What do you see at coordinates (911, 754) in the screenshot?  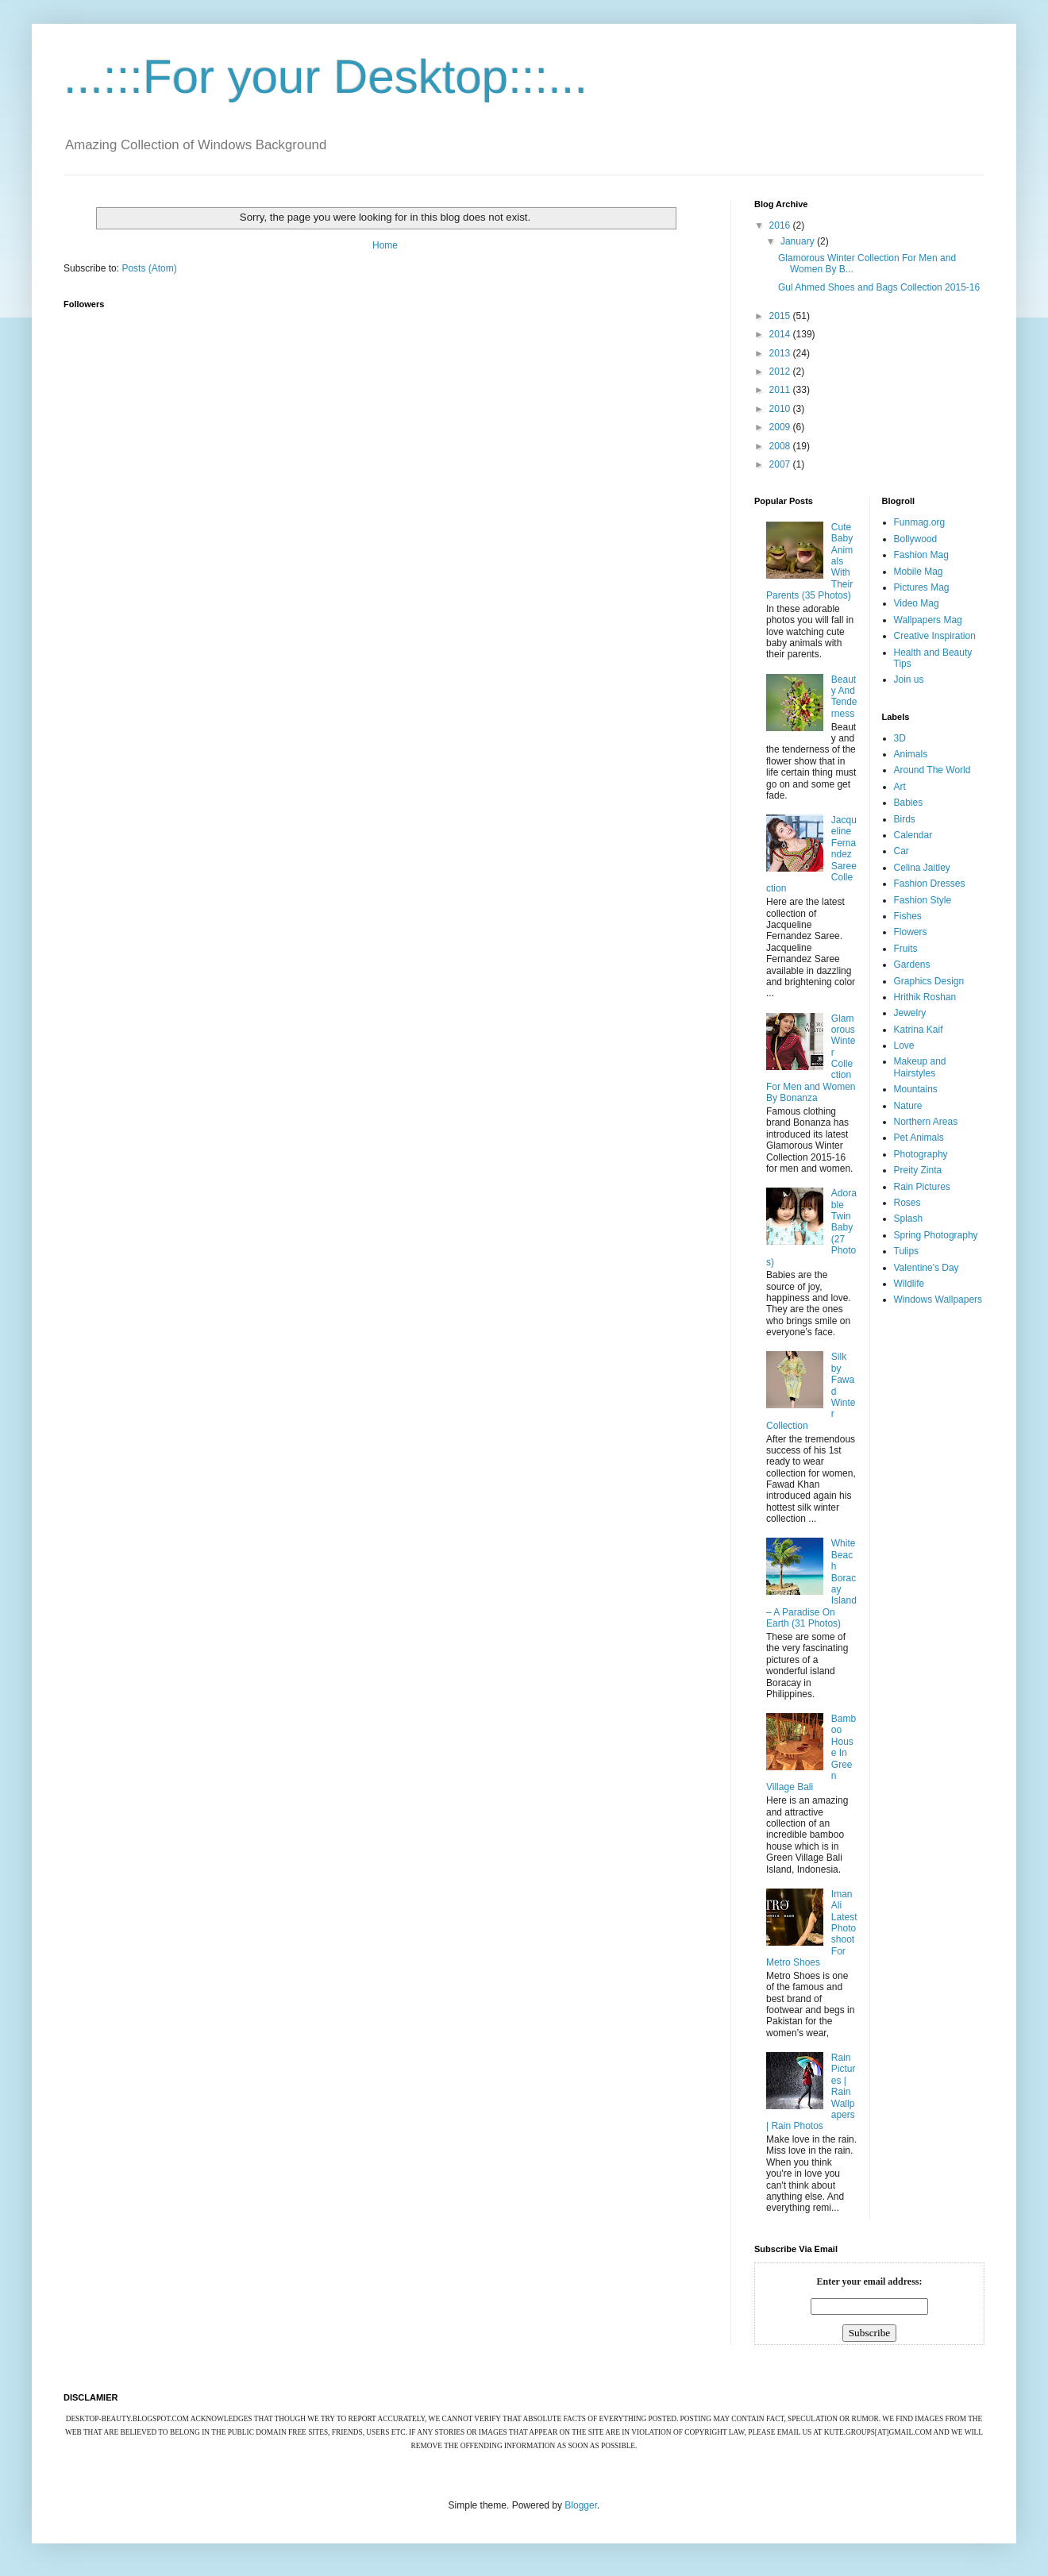 I see `Animals` at bounding box center [911, 754].